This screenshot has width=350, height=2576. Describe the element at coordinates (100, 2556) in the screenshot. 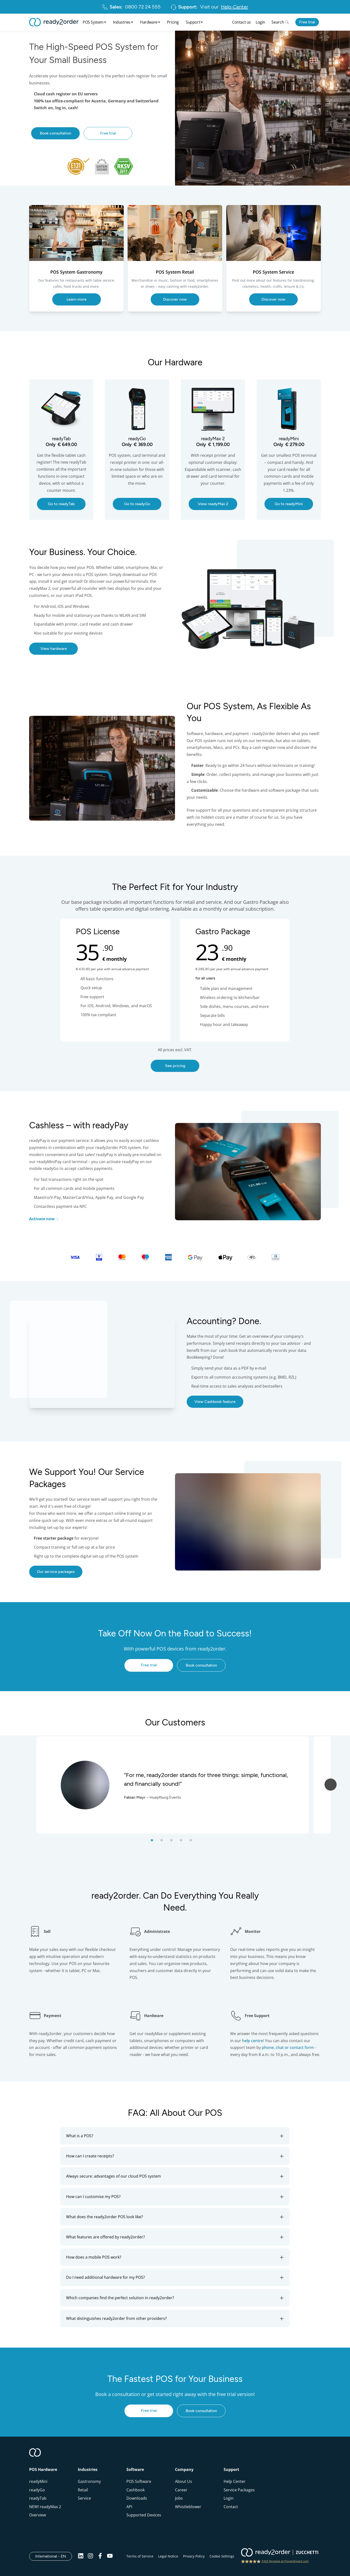

I see `[Facebook]` at that location.